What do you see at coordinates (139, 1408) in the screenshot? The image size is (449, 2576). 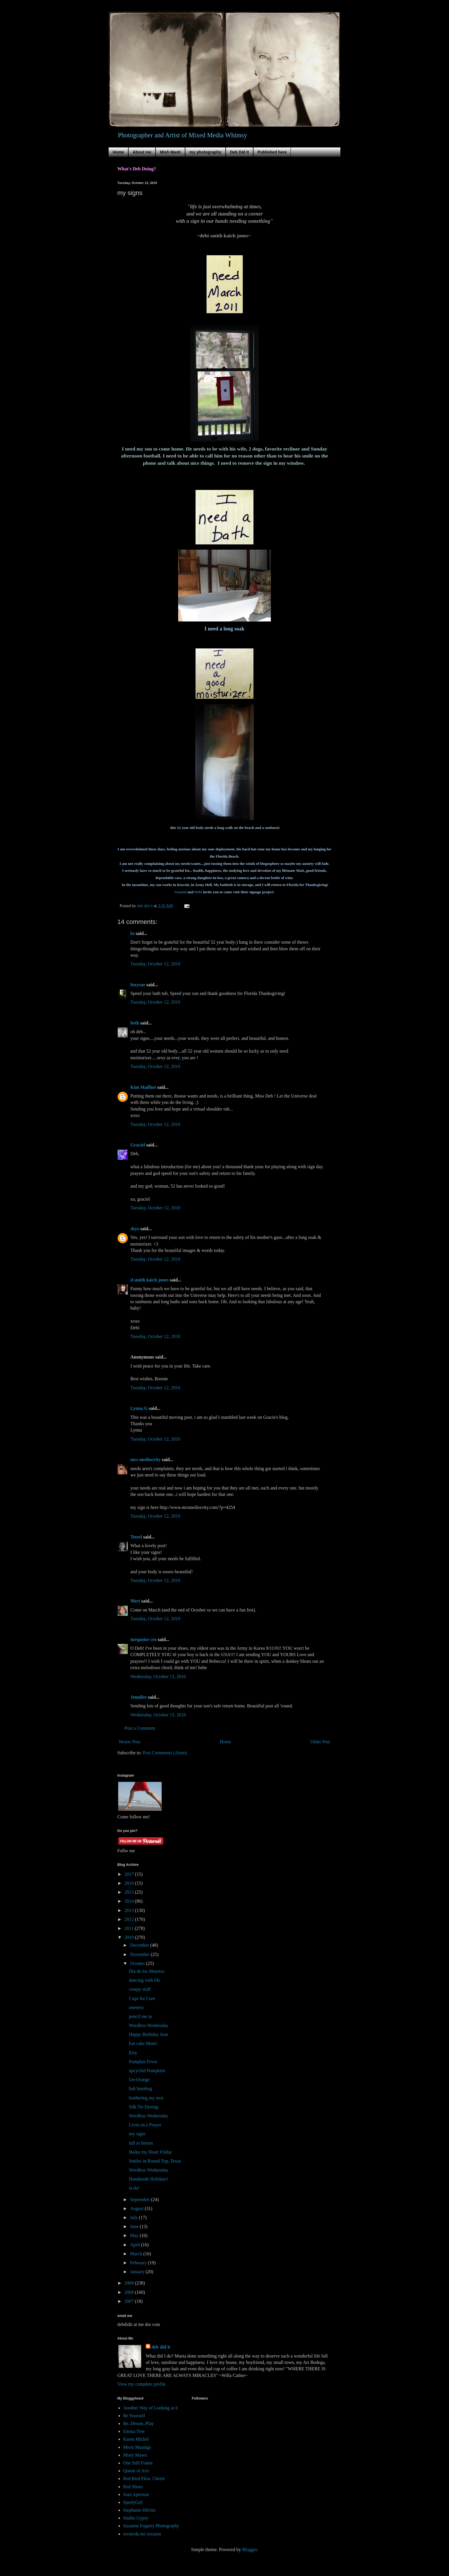 I see `Lynna G` at bounding box center [139, 1408].